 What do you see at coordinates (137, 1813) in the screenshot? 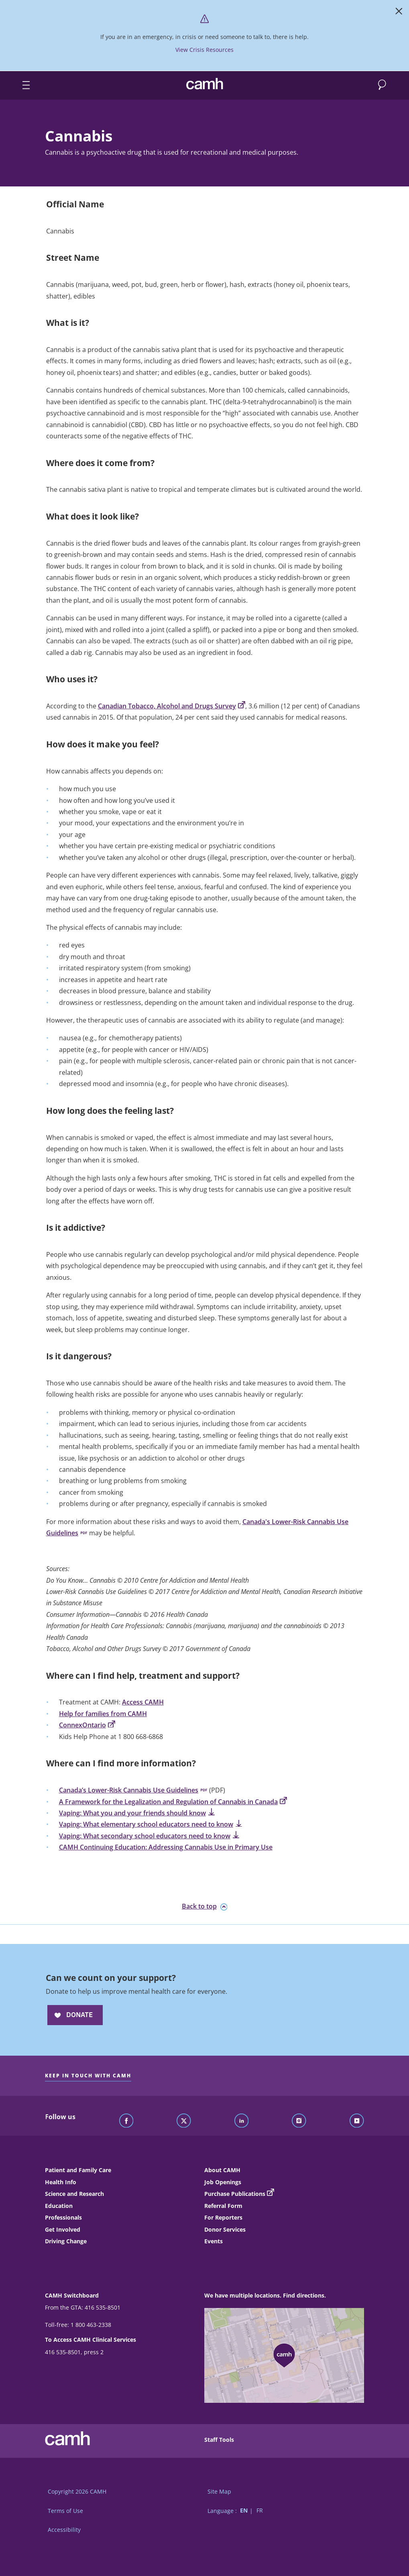
I see `Vaping: What you and your friends should know` at bounding box center [137, 1813].